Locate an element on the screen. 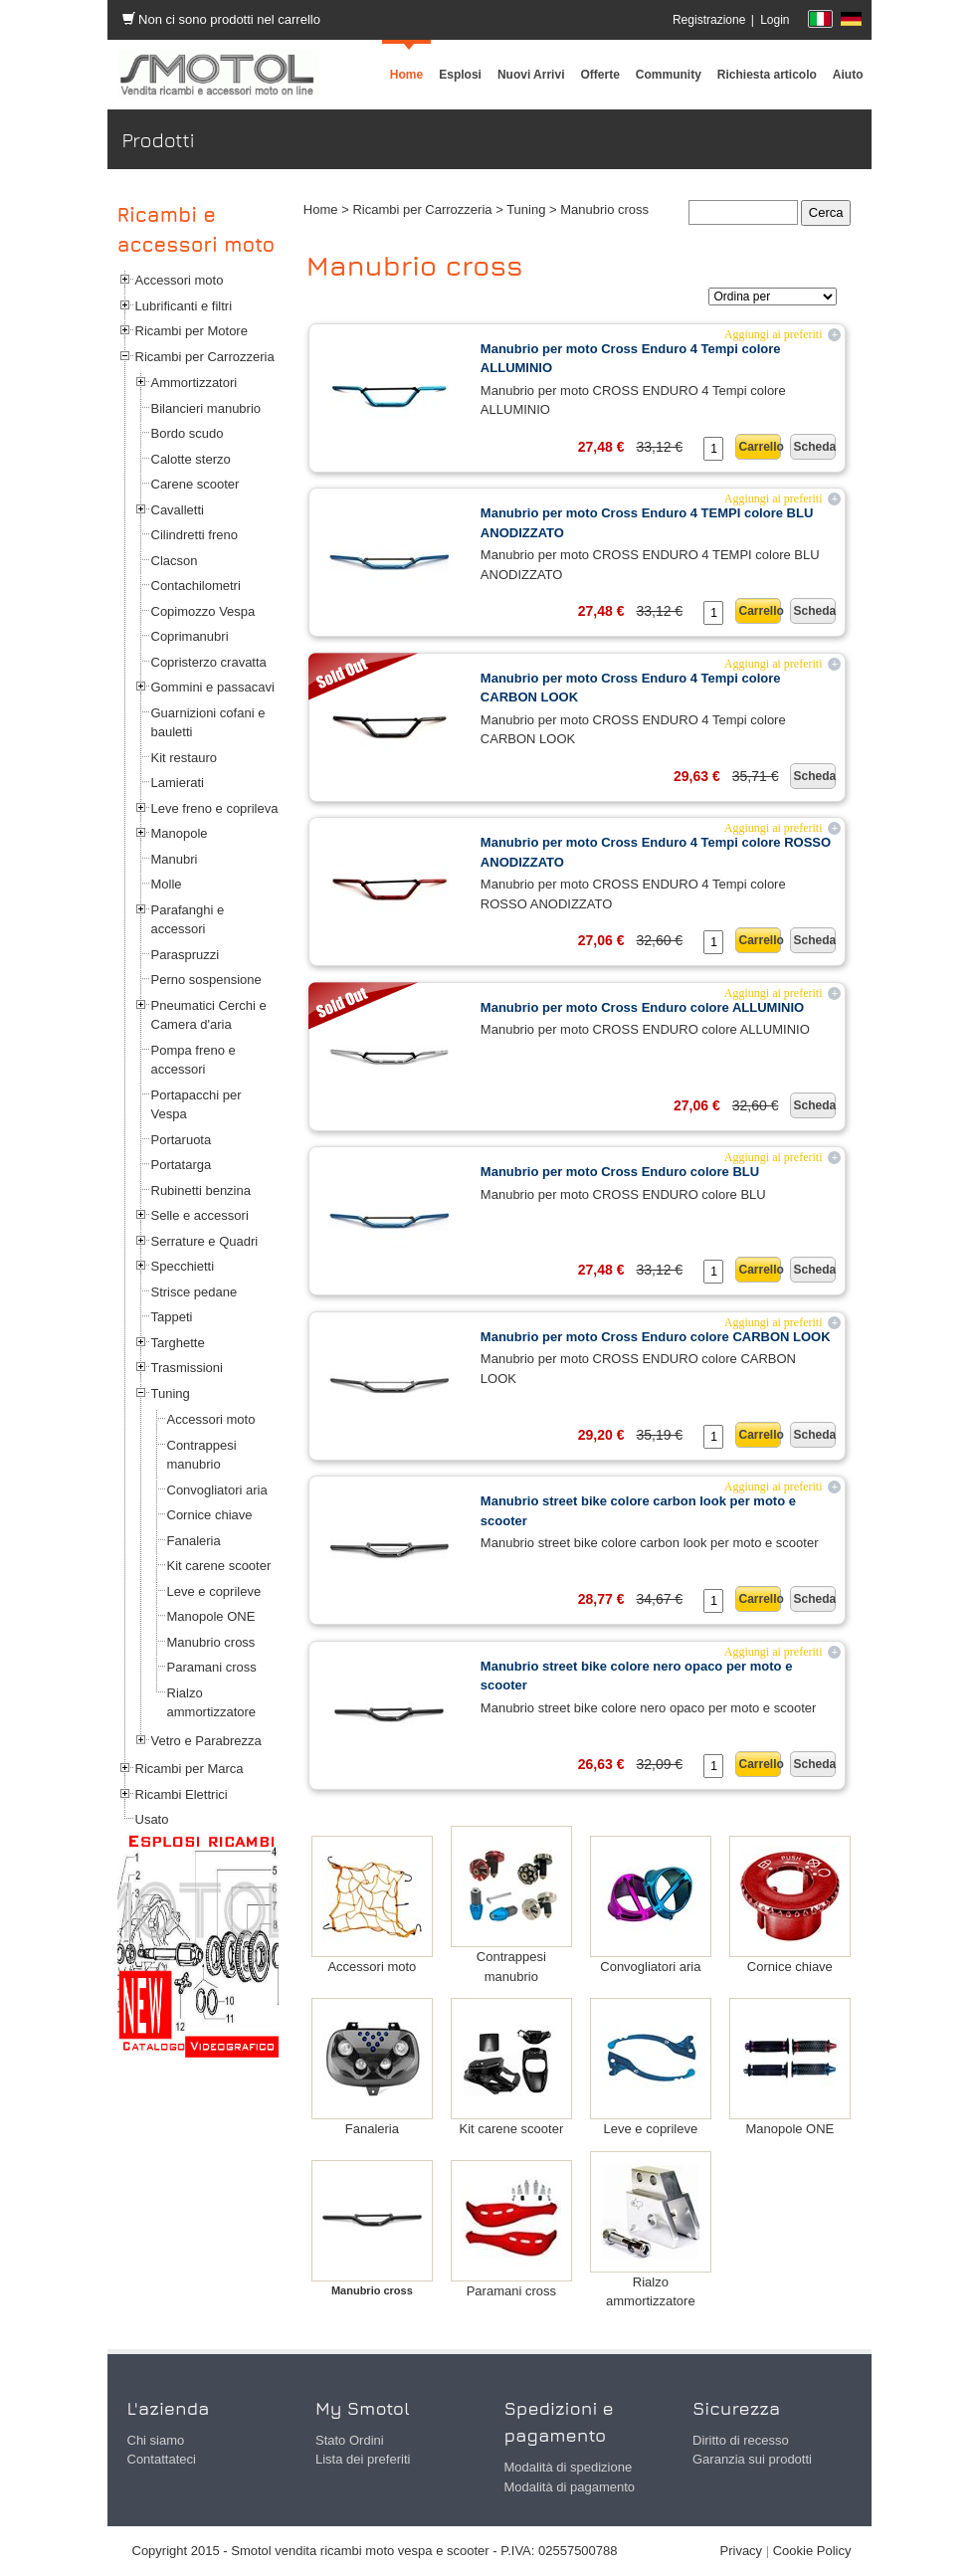 This screenshot has width=978, height=2576. Lamierati is located at coordinates (177, 782).